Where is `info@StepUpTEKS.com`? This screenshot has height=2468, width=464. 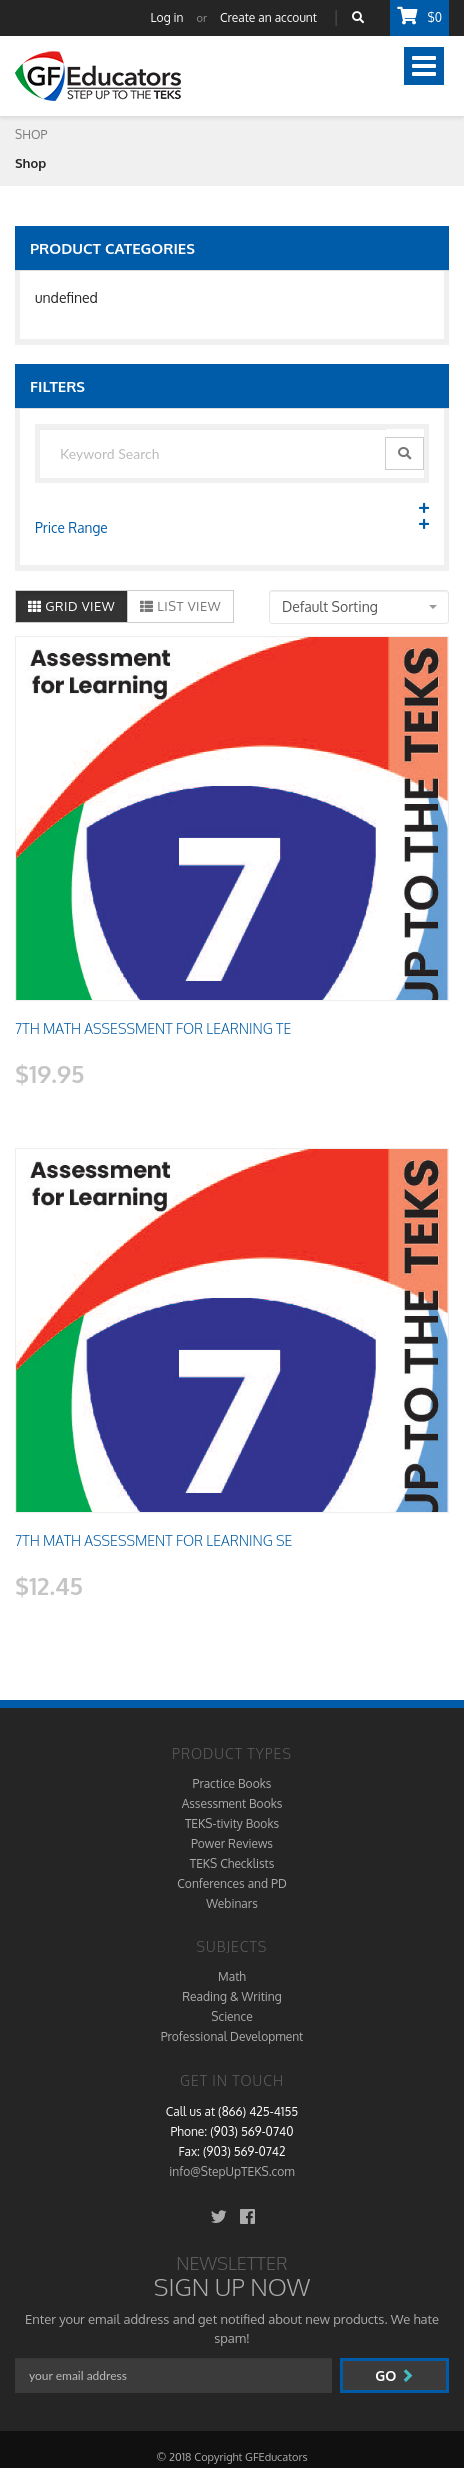 info@StepUpTEKS.com is located at coordinates (231, 2171).